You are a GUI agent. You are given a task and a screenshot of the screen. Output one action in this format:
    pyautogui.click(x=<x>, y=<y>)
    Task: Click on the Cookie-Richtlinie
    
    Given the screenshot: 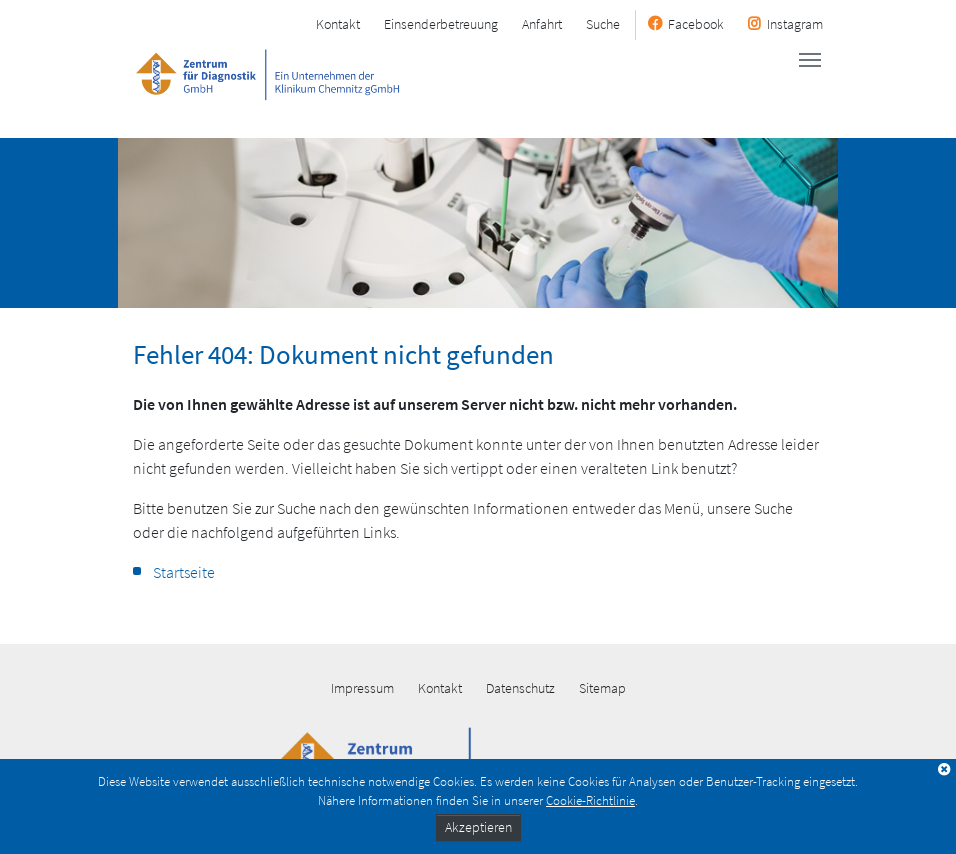 What is the action you would take?
    pyautogui.click(x=590, y=800)
    